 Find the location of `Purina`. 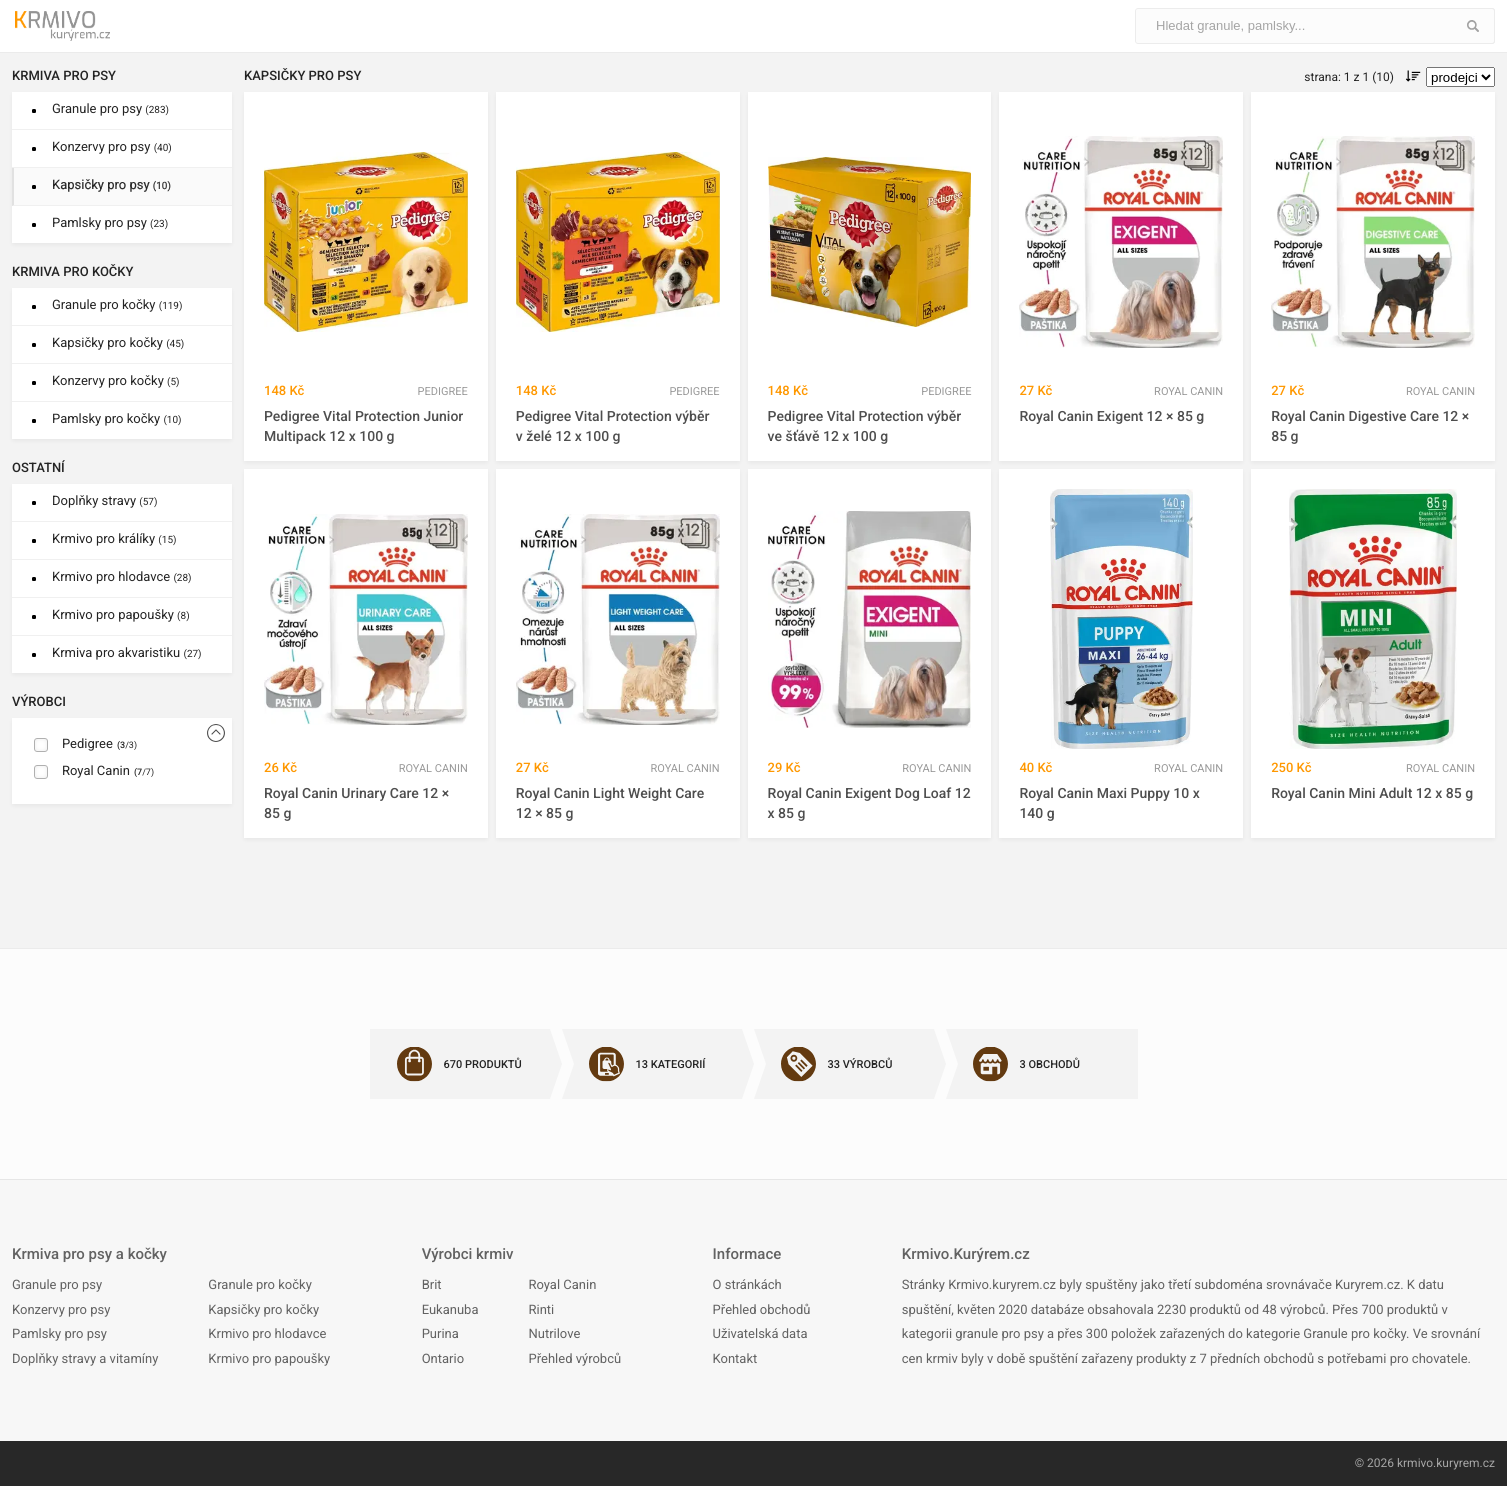

Purina is located at coordinates (440, 1334).